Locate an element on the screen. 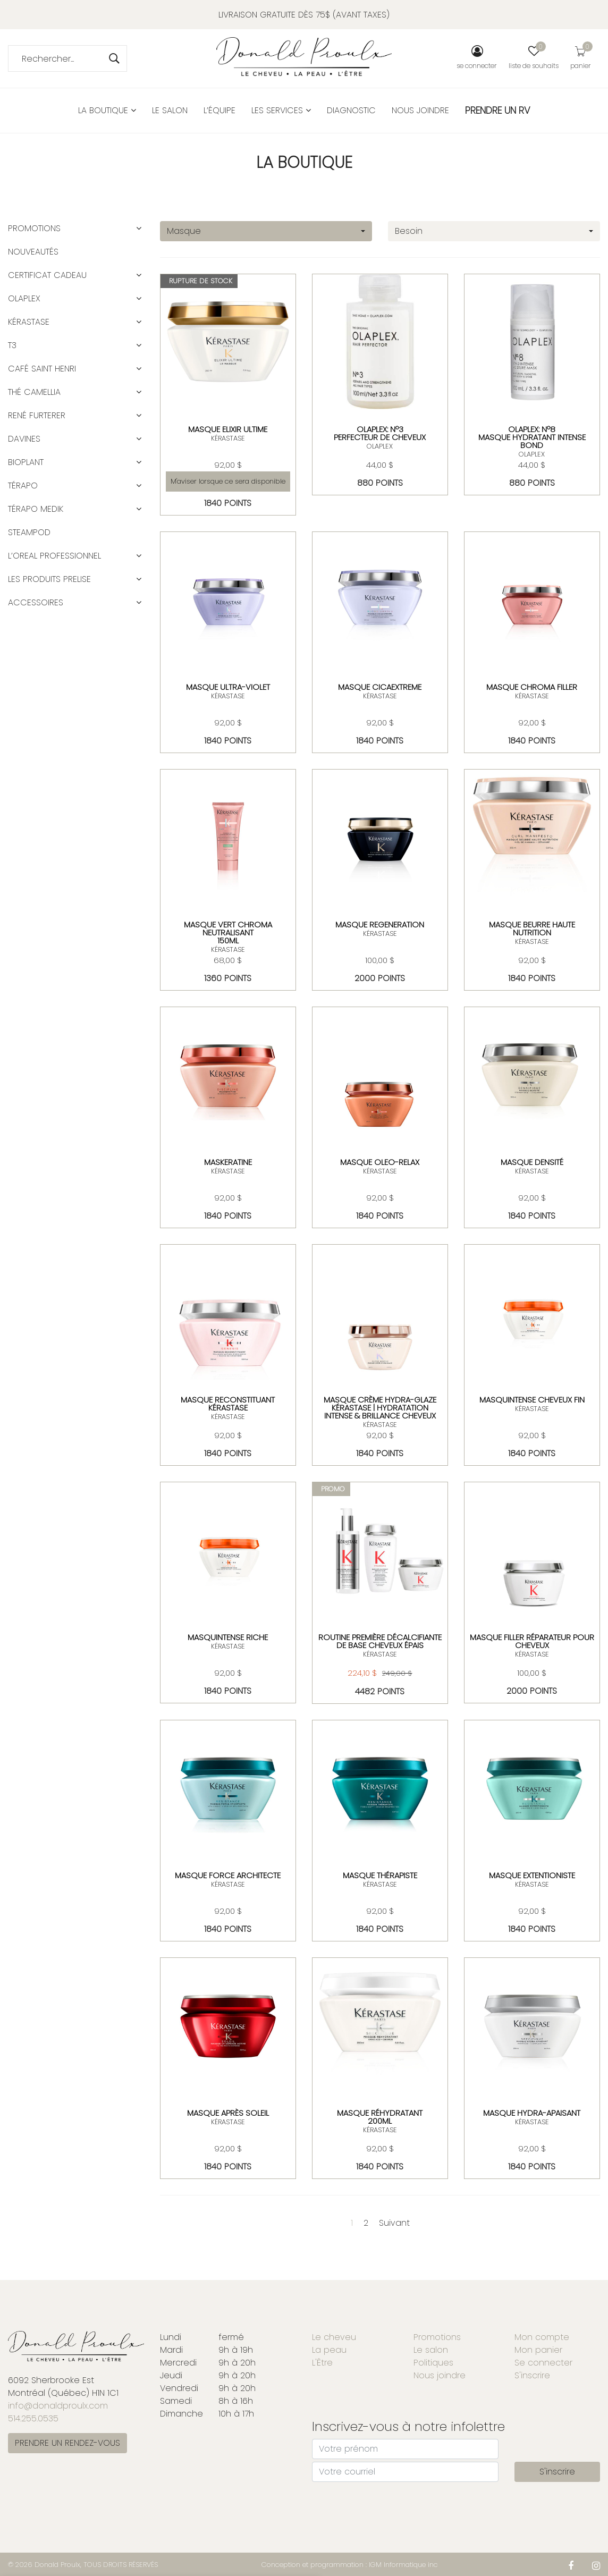 This screenshot has width=608, height=2576. MASQUE APRÈS SOLEIL is located at coordinates (228, 2112).